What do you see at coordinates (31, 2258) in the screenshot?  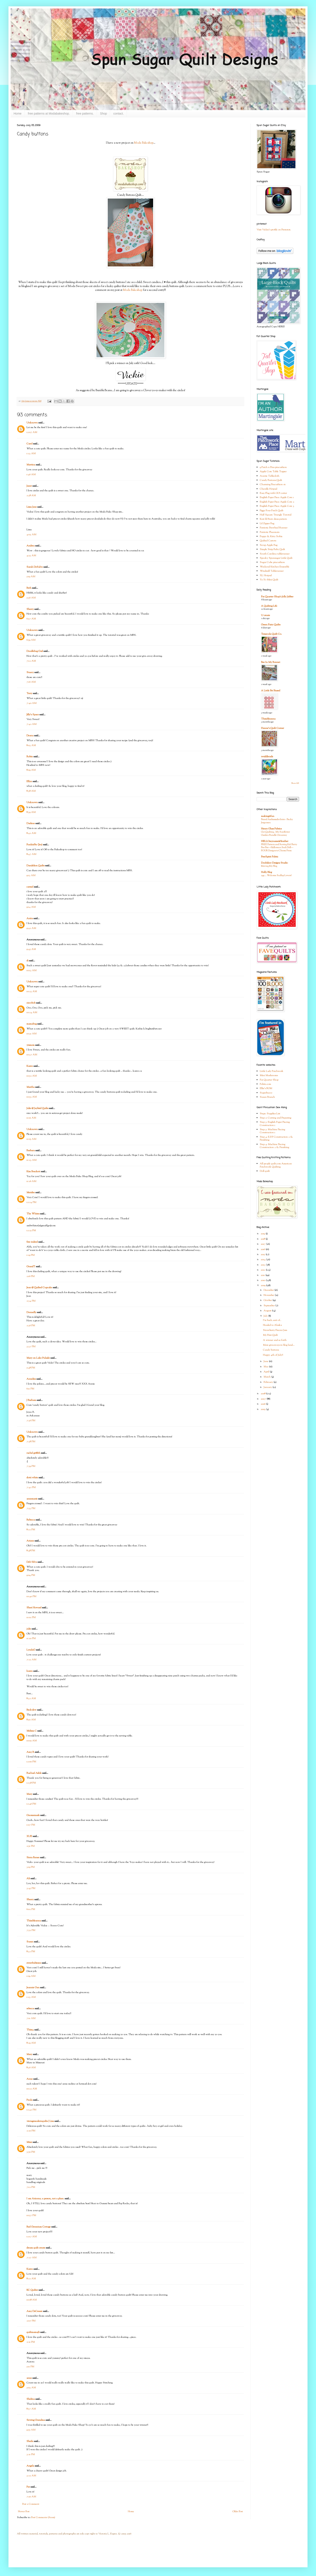 I see `7:27 AM` at bounding box center [31, 2258].